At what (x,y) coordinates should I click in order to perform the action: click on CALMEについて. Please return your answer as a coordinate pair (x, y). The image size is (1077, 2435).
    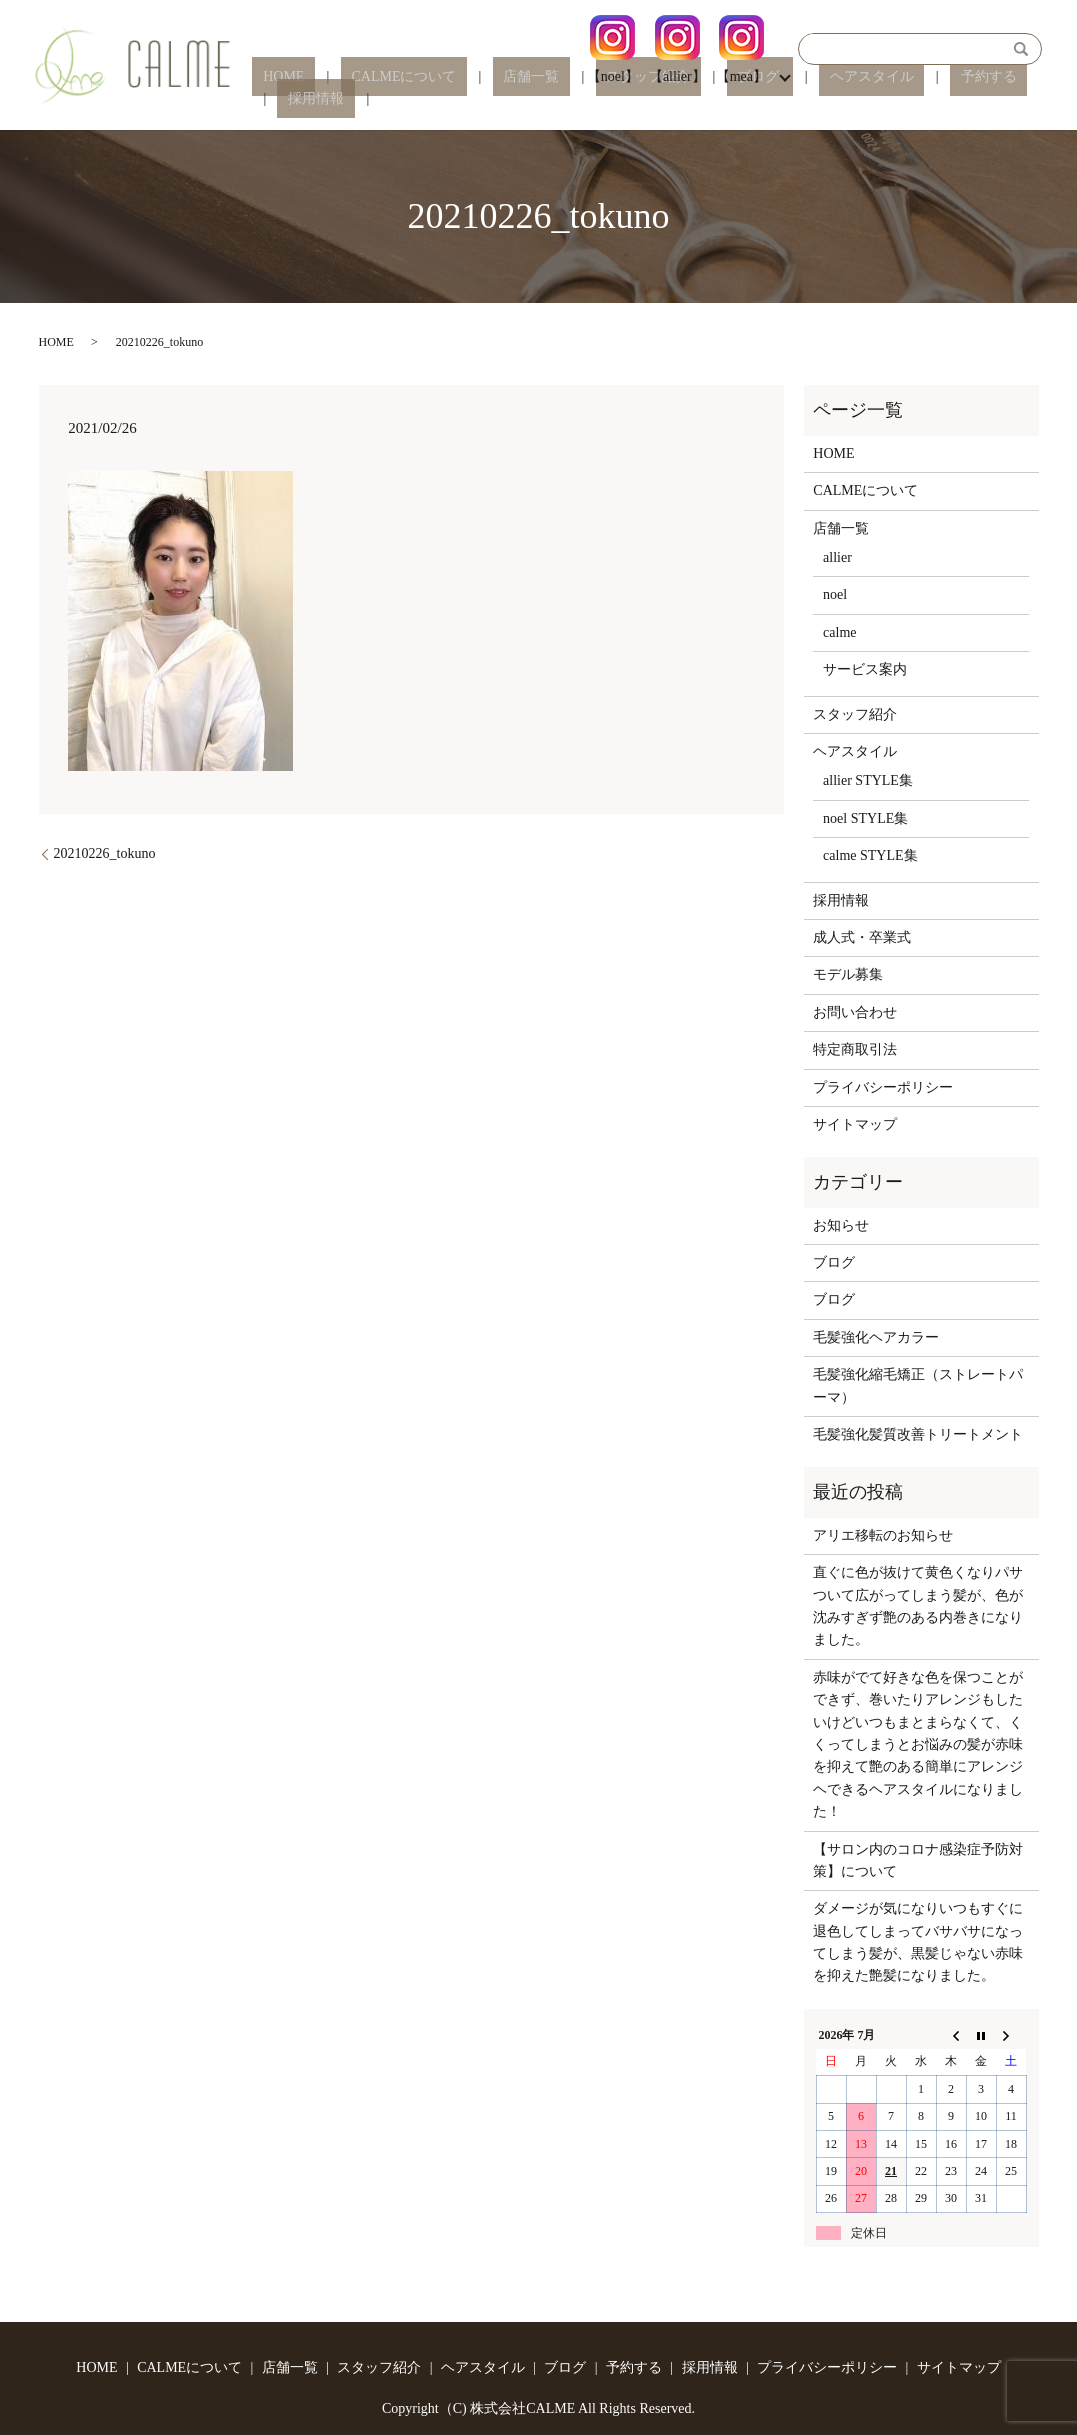
    Looking at the image, I should click on (423, 99).